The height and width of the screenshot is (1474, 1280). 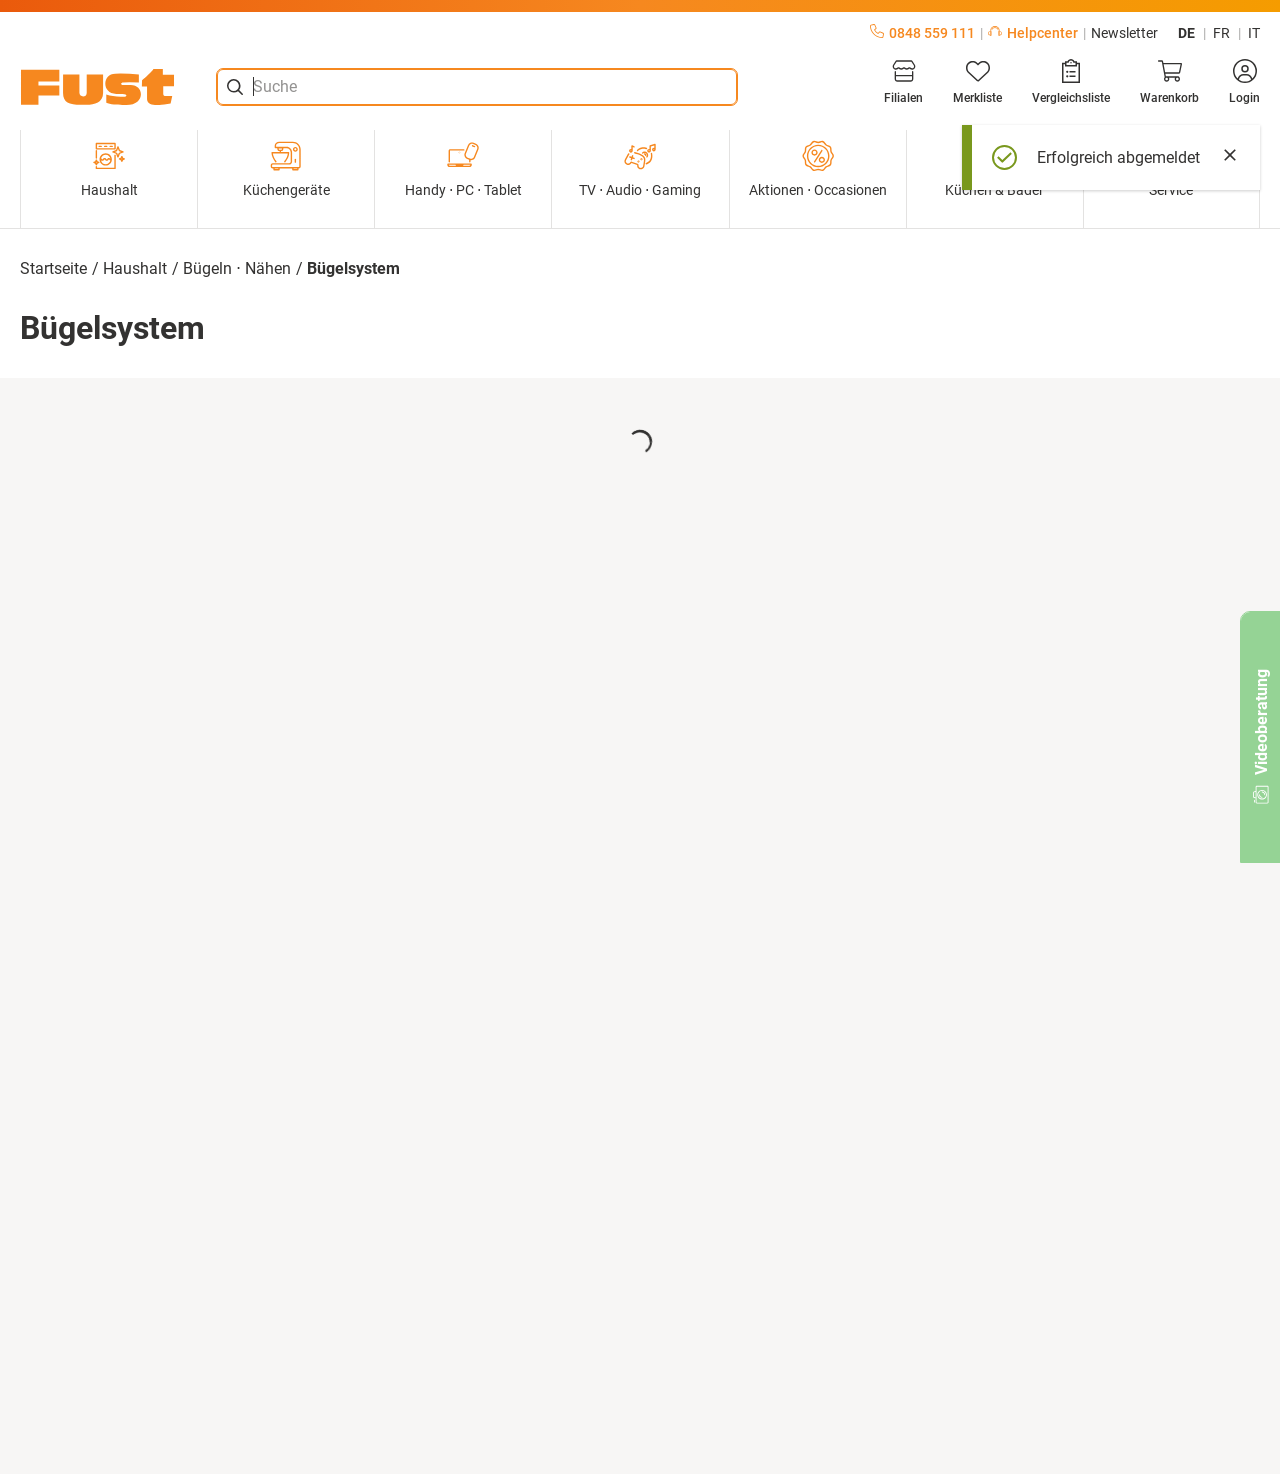 I want to click on TV ⋅ Audio ⋅ Gaming, so click(x=640, y=169).